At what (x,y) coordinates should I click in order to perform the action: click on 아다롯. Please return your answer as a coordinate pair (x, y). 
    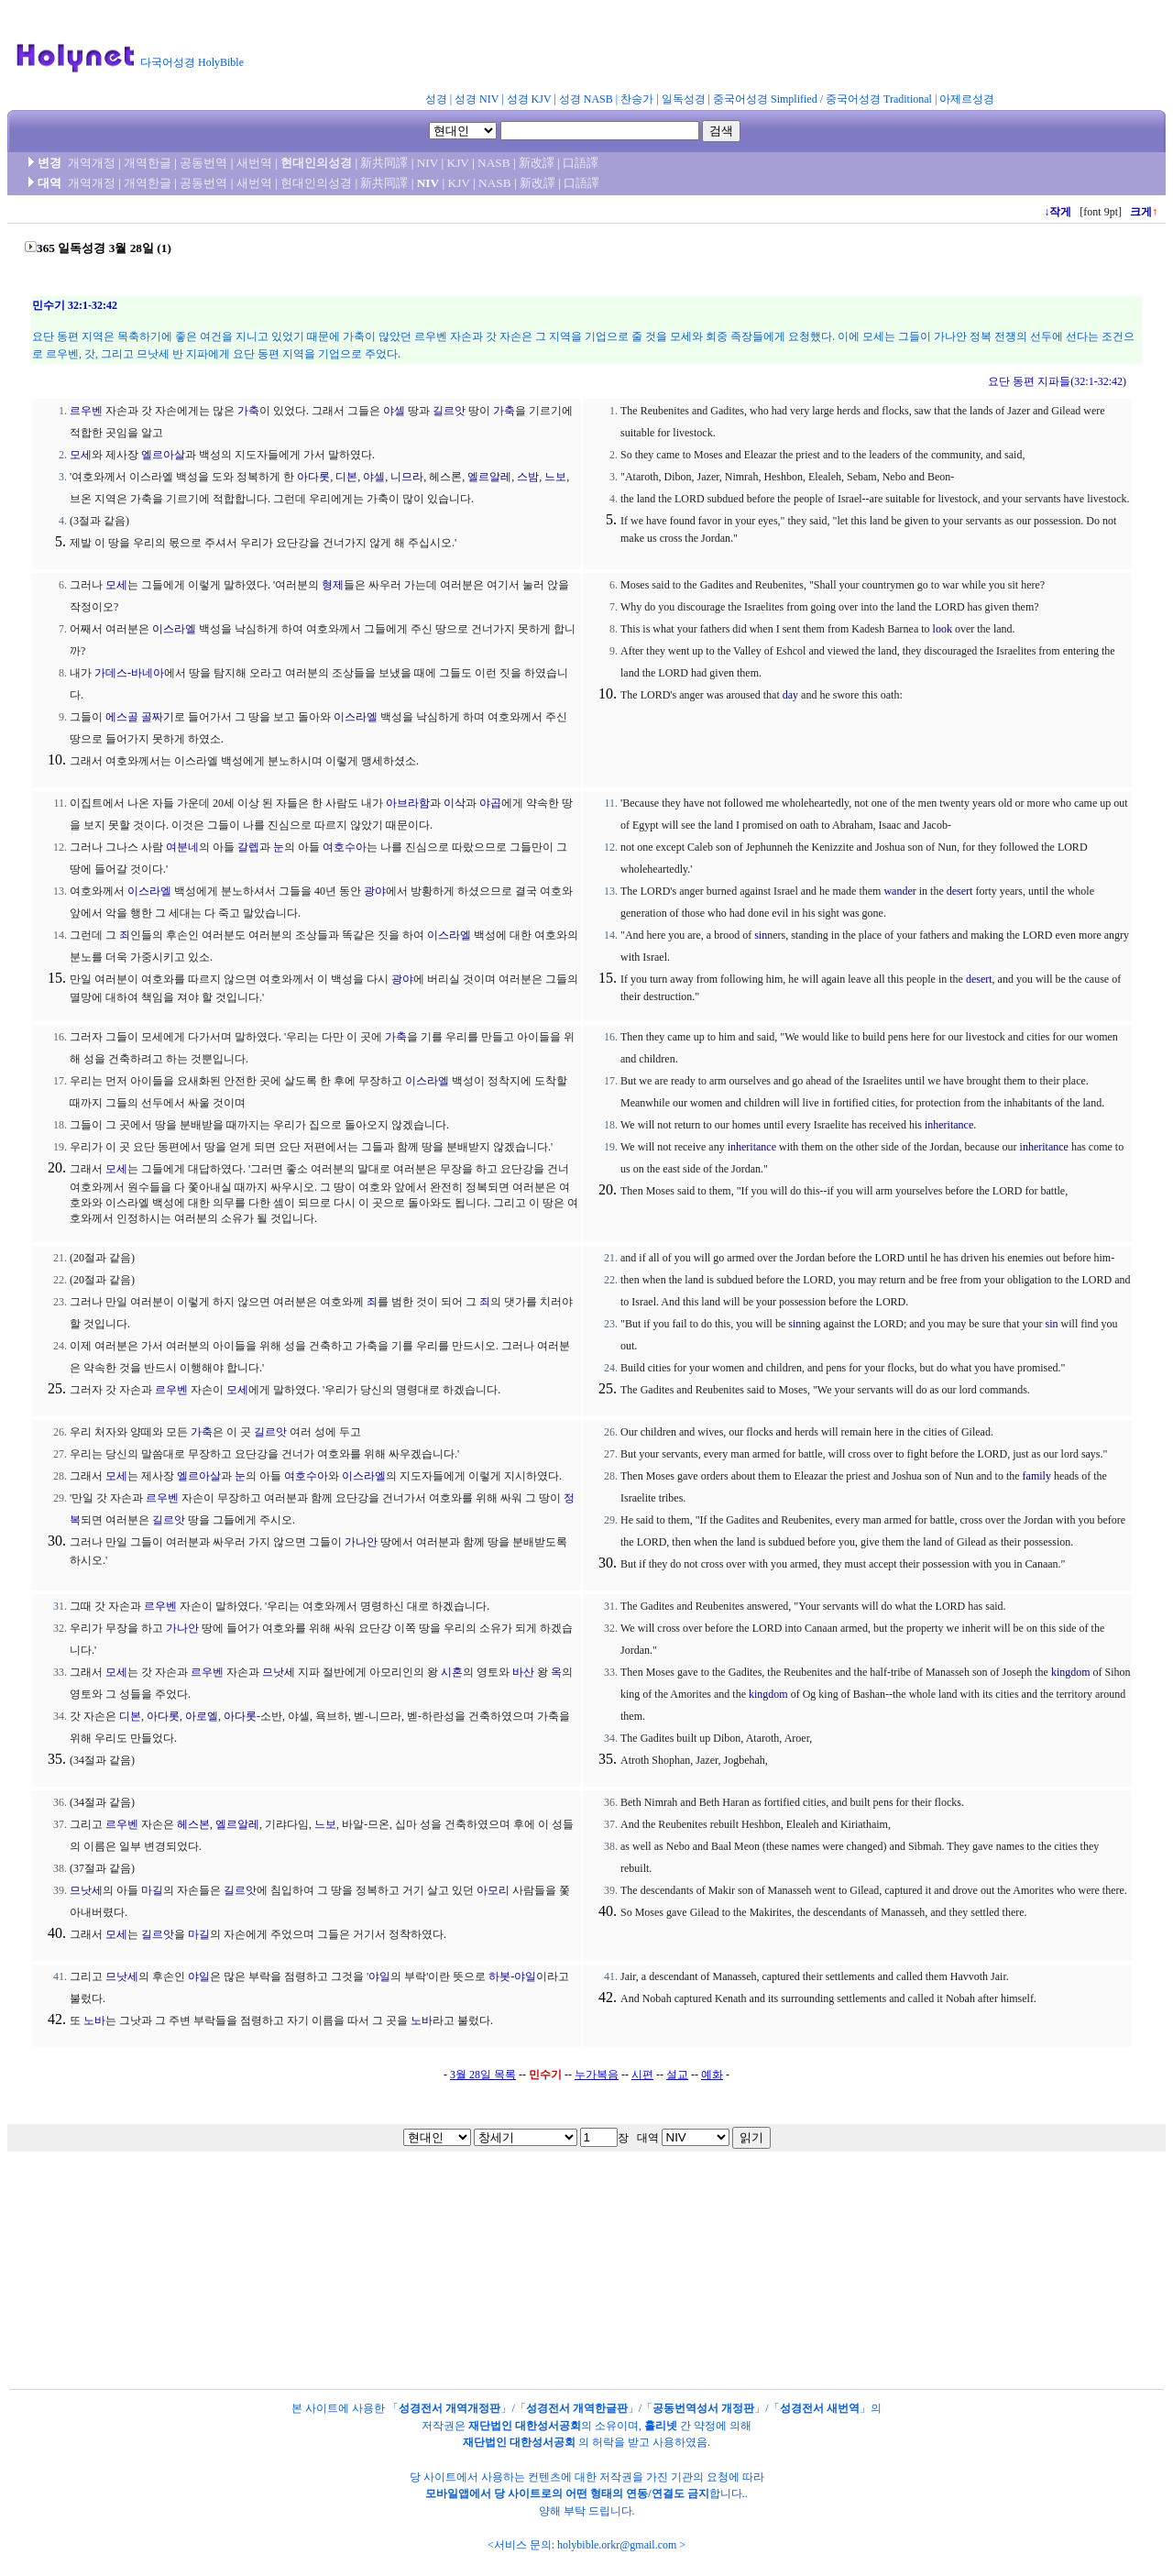
    Looking at the image, I should click on (313, 476).